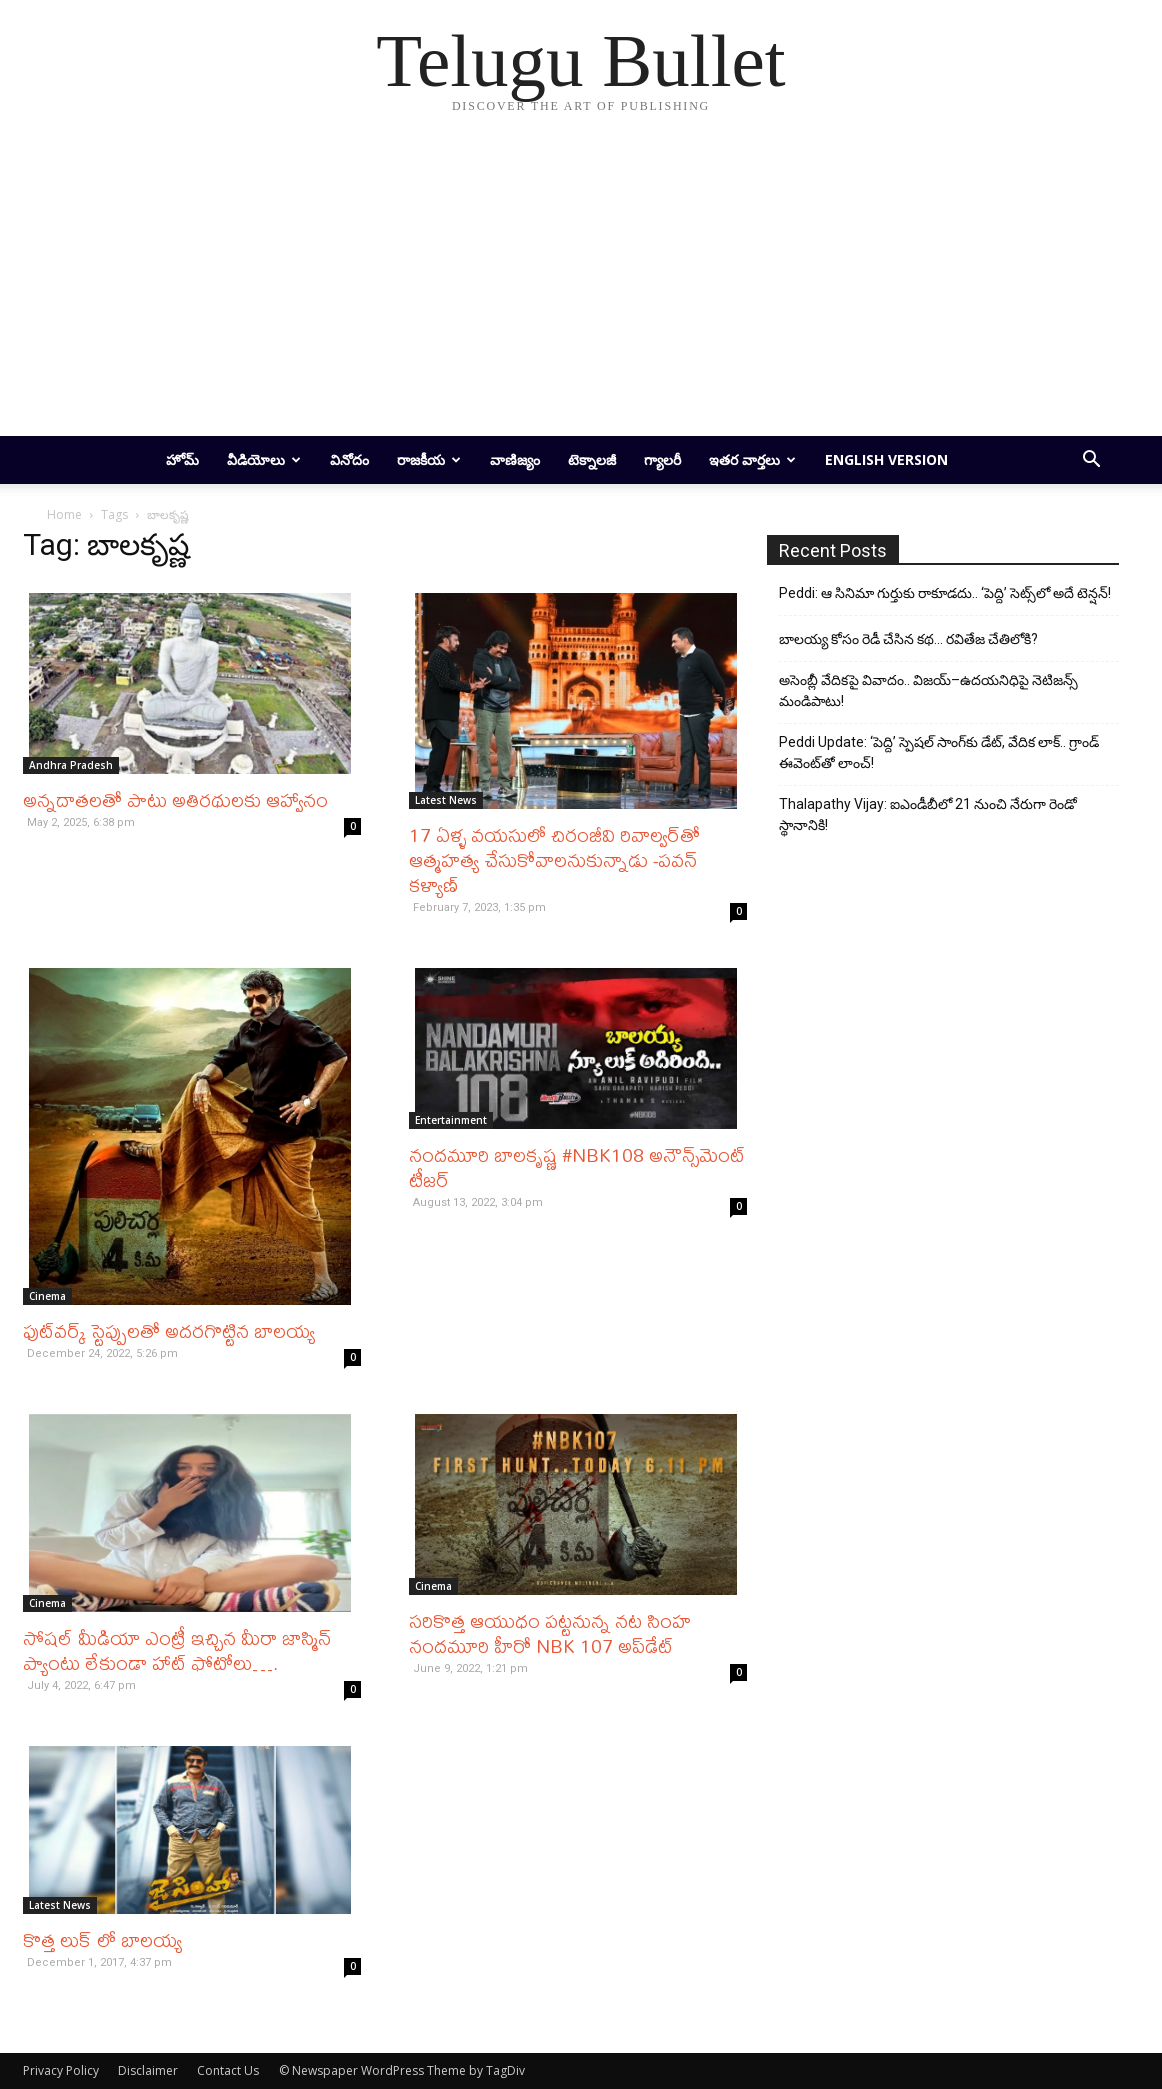  I want to click on వాణిజ్యం, so click(515, 459).